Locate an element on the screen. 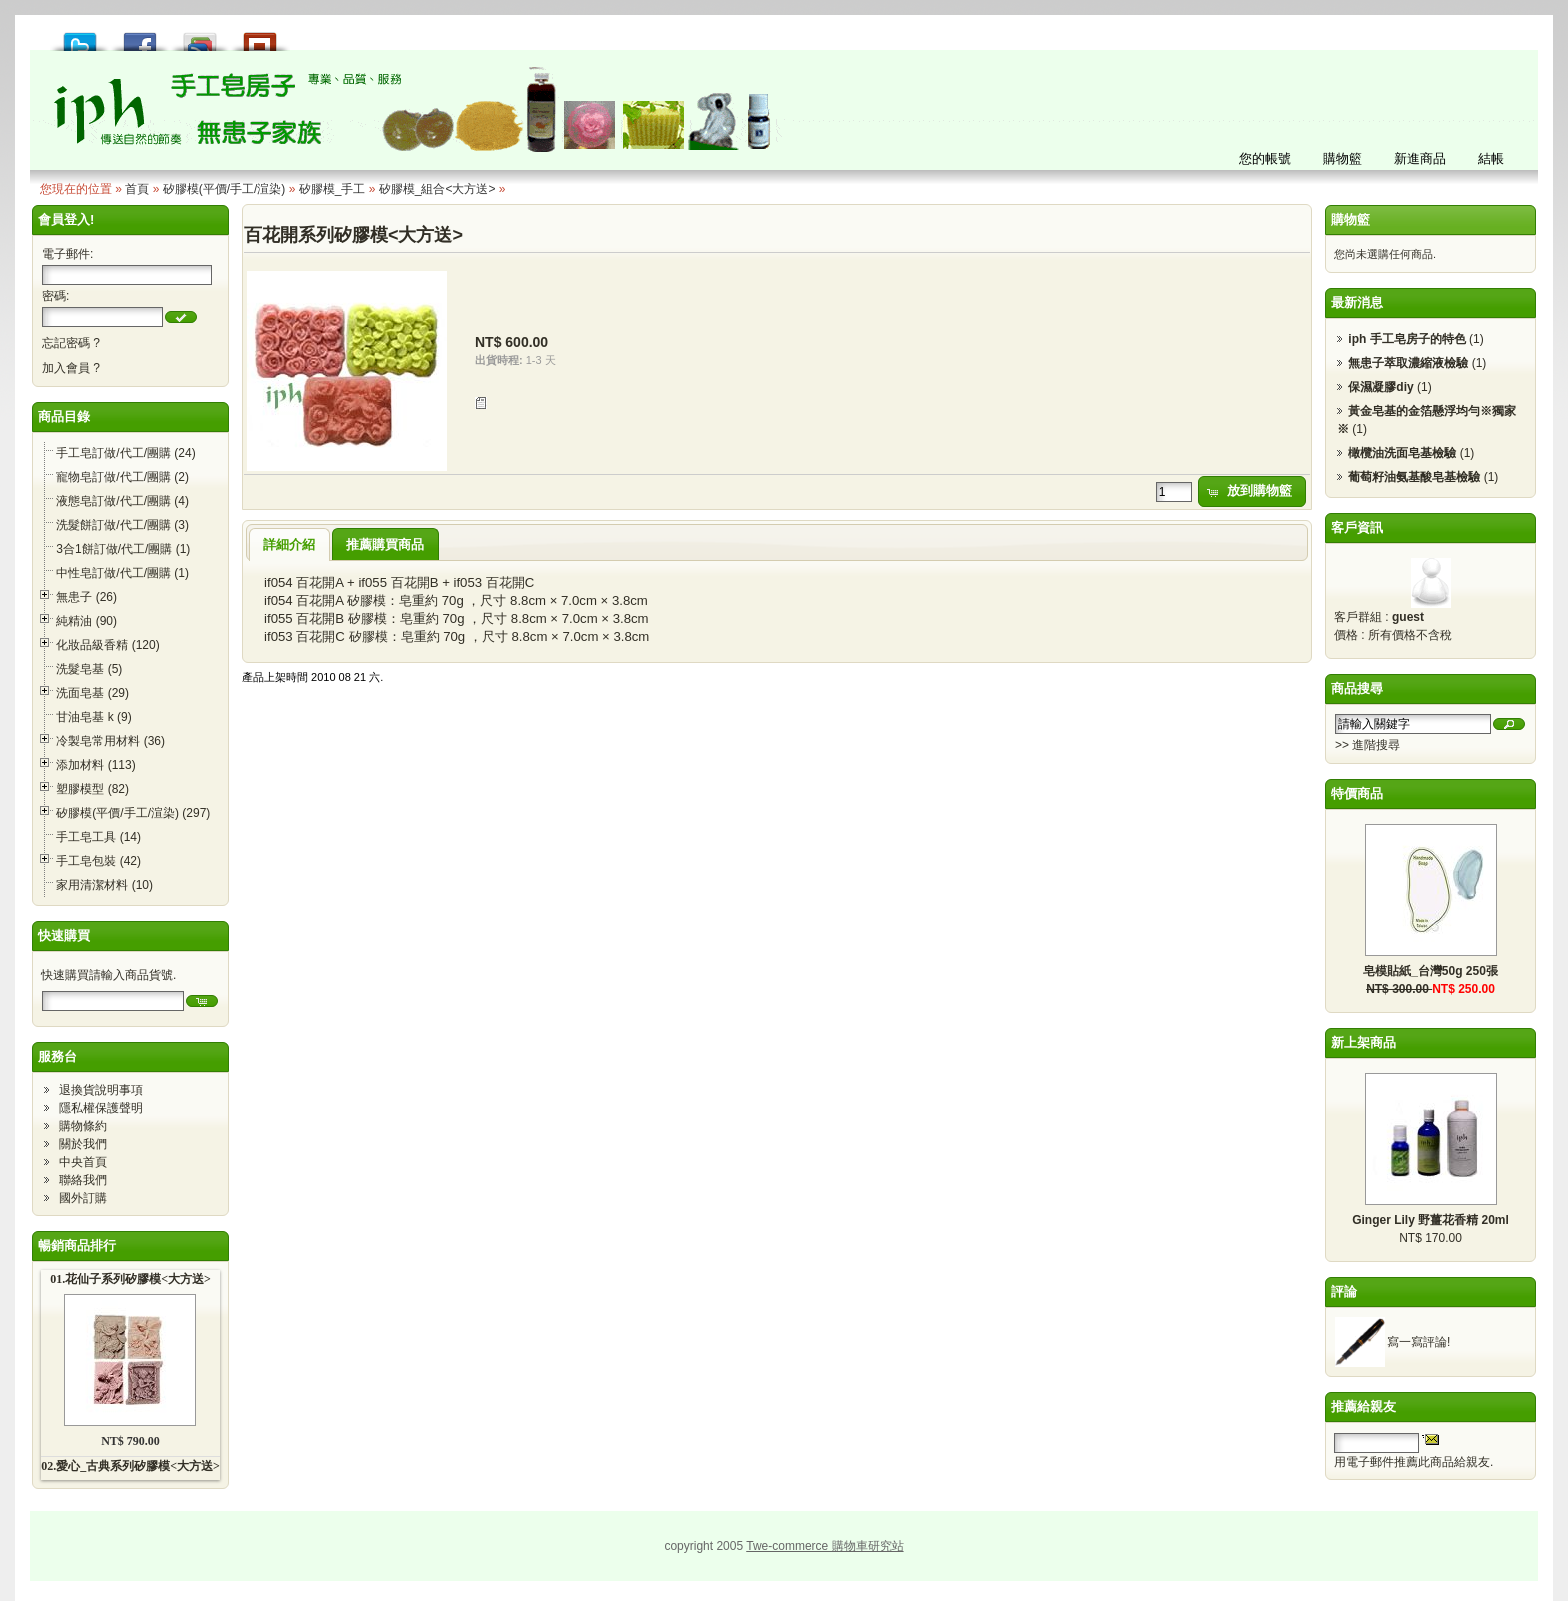 The width and height of the screenshot is (1568, 1601). 01.花仙子系列矽膠模<大方送> is located at coordinates (130, 1279).